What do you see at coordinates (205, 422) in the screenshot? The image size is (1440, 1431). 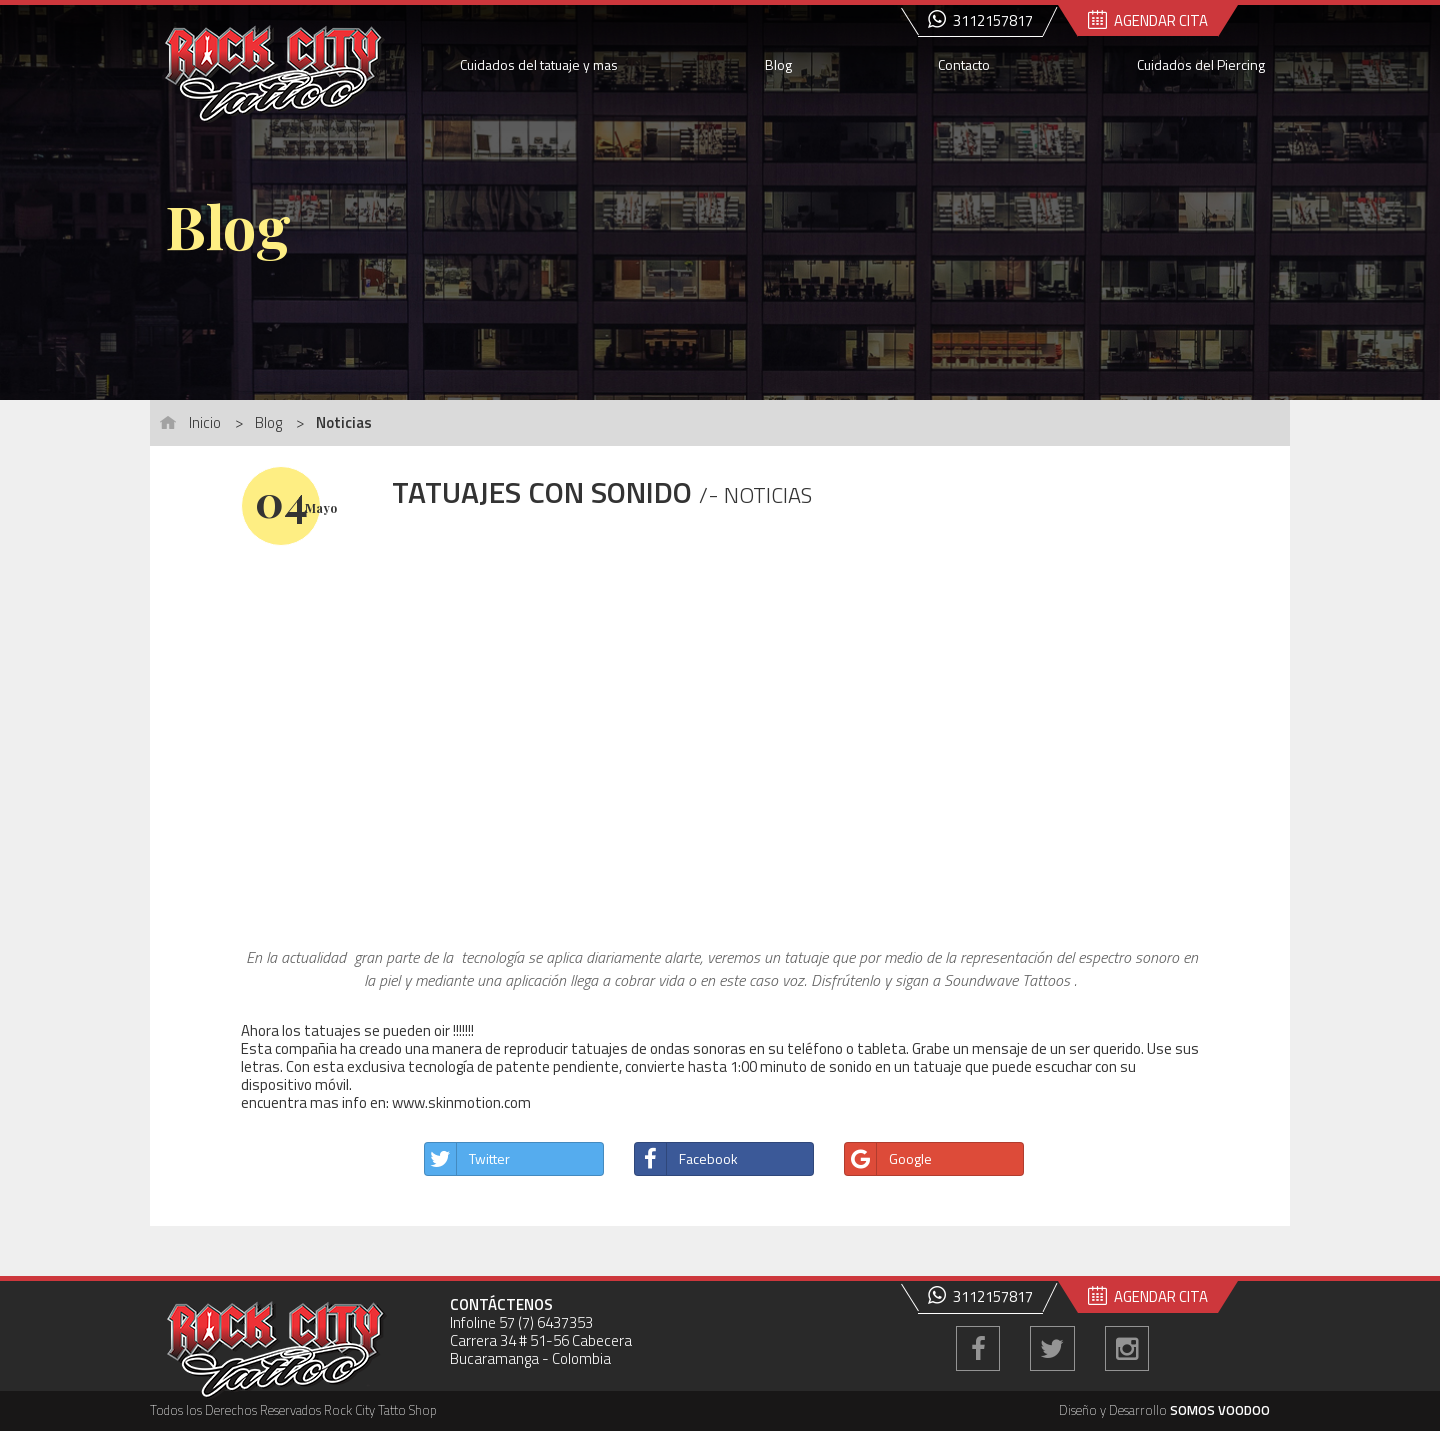 I see `Inicio` at bounding box center [205, 422].